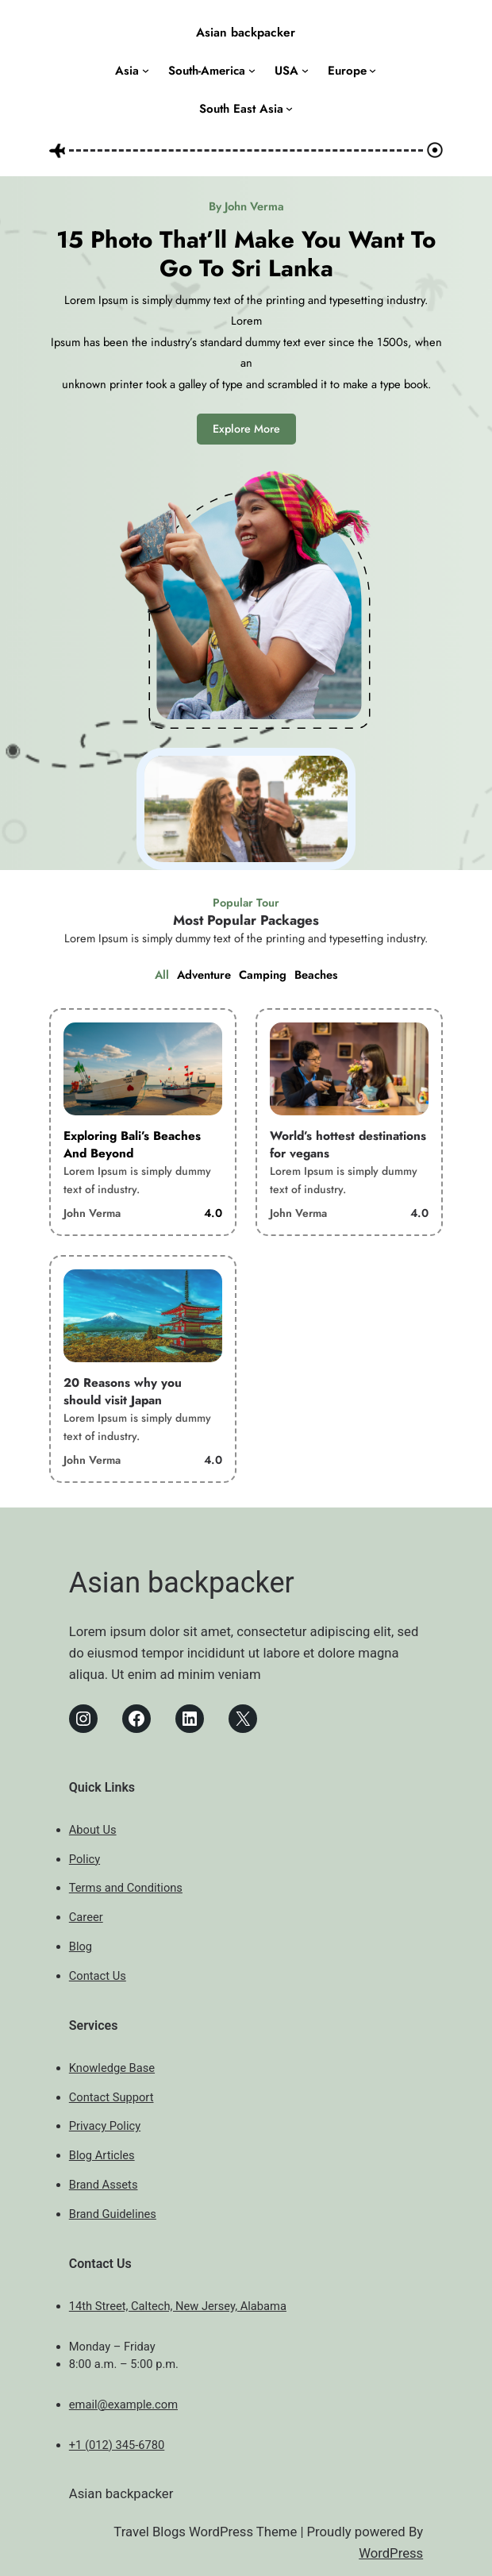  What do you see at coordinates (241, 108) in the screenshot?
I see `South East Asia` at bounding box center [241, 108].